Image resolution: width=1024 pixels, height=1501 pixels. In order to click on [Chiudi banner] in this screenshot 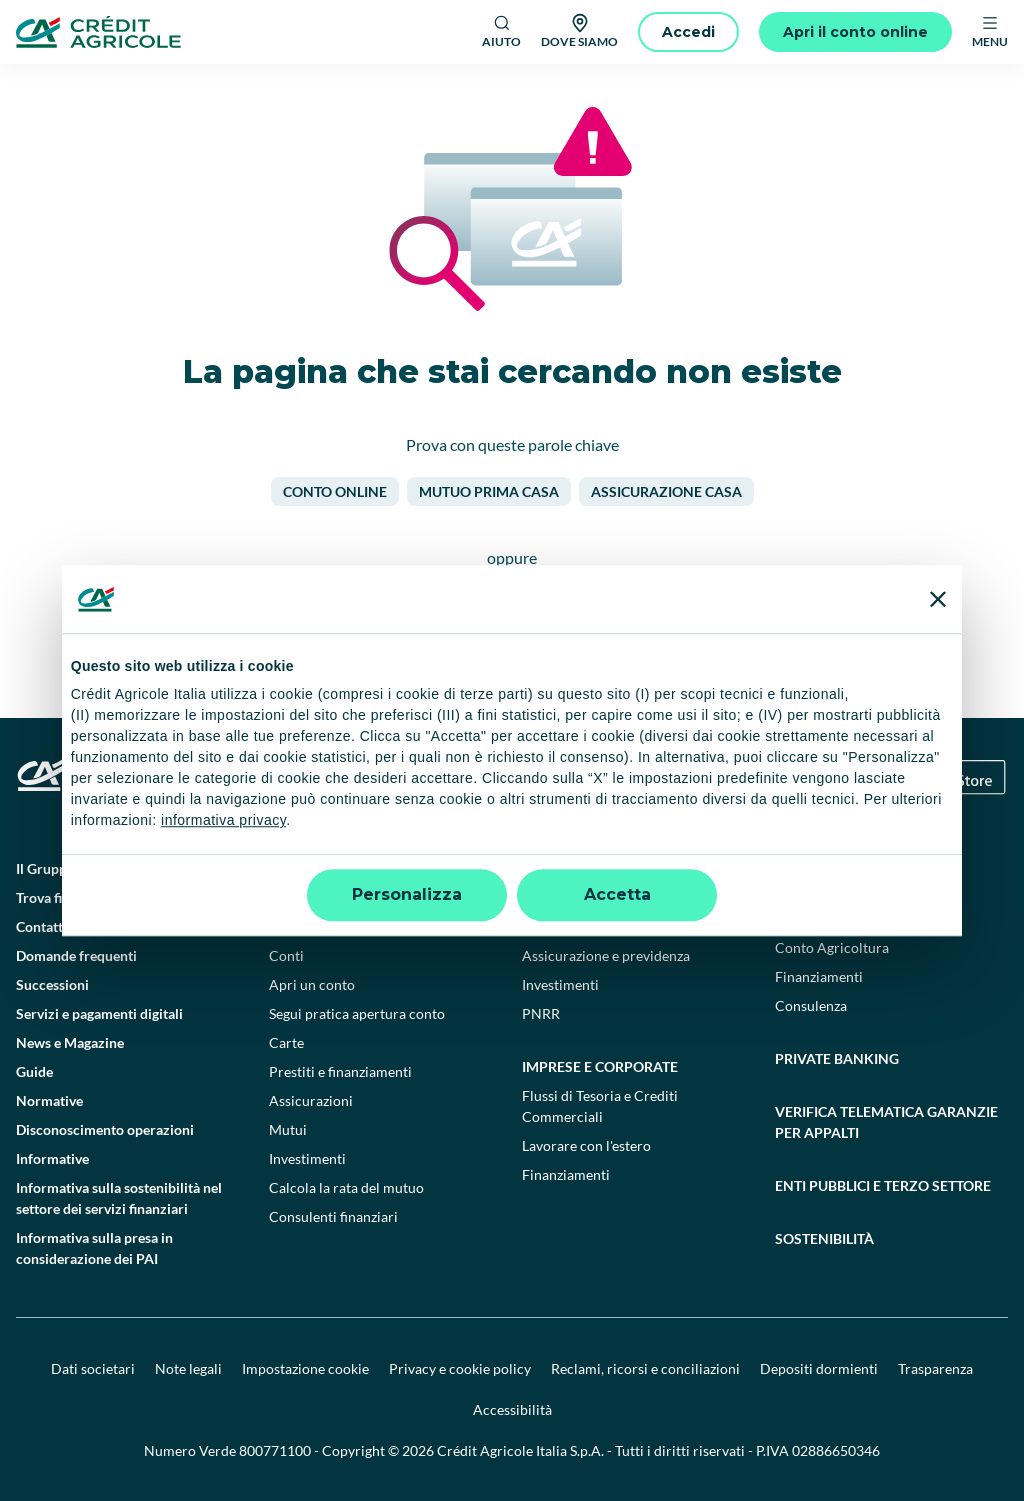, I will do `click(938, 599)`.